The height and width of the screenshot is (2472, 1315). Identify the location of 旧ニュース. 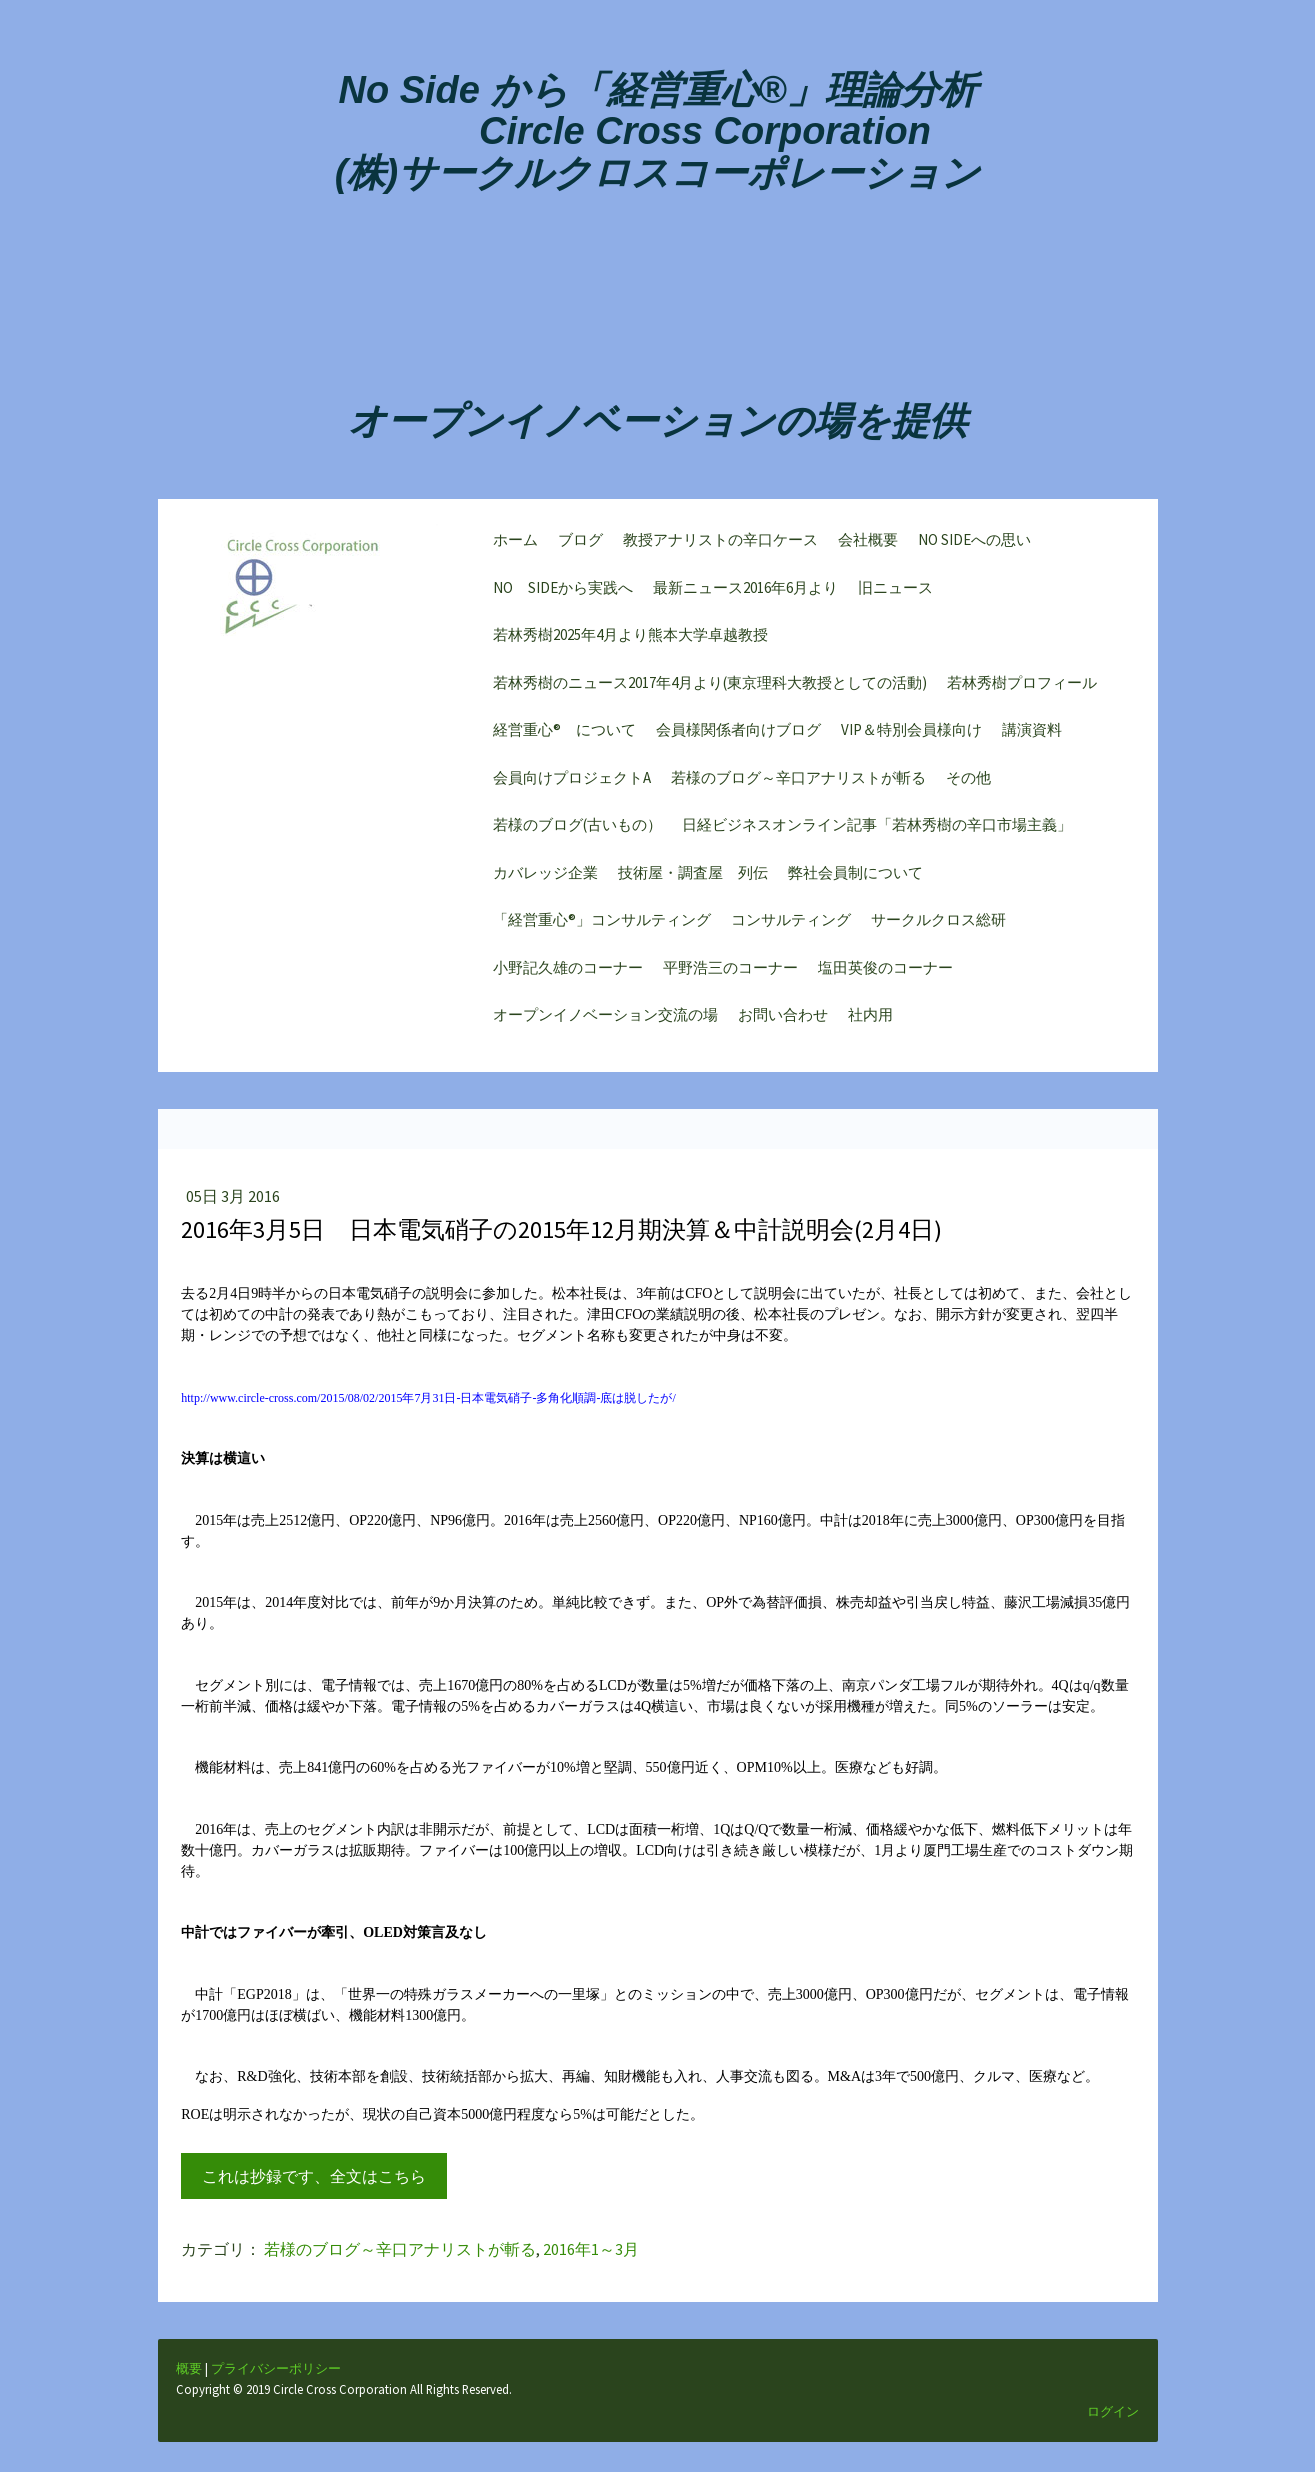
(890, 592).